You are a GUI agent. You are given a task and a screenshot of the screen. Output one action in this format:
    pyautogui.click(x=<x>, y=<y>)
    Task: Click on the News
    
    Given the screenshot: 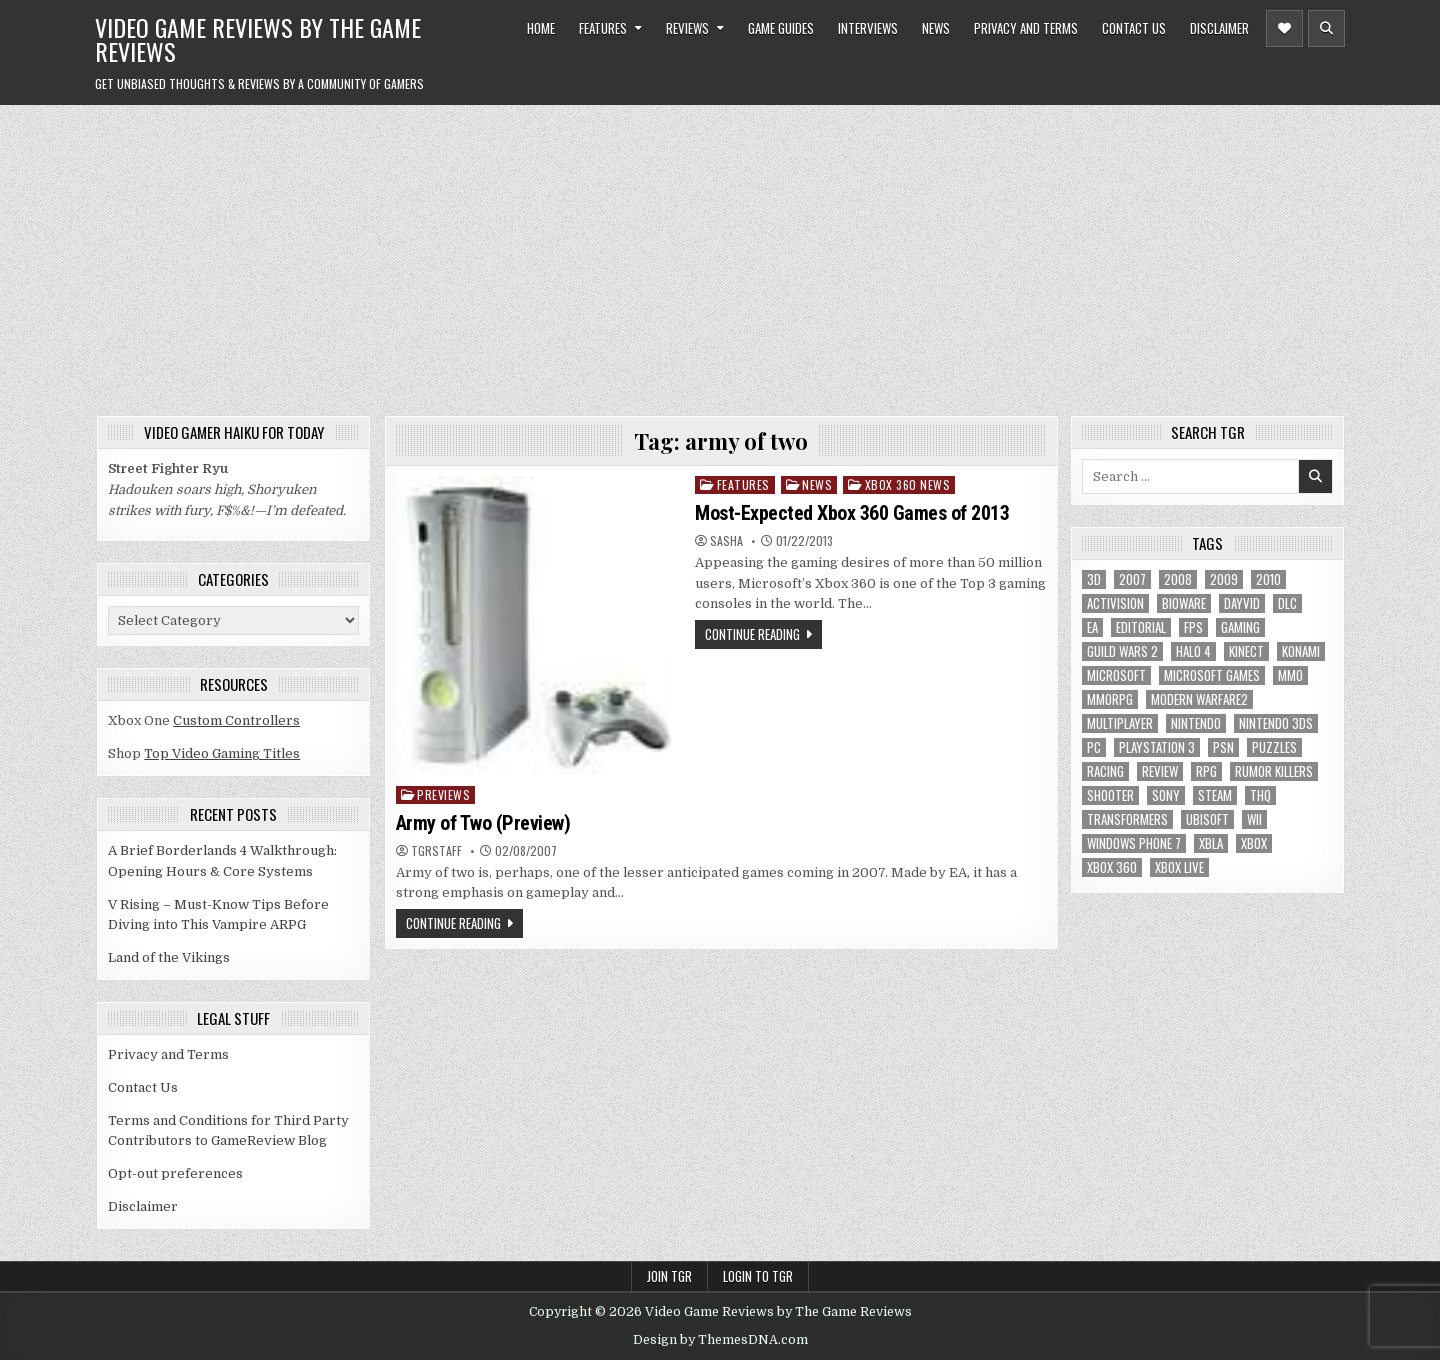 What is the action you would take?
    pyautogui.click(x=936, y=28)
    